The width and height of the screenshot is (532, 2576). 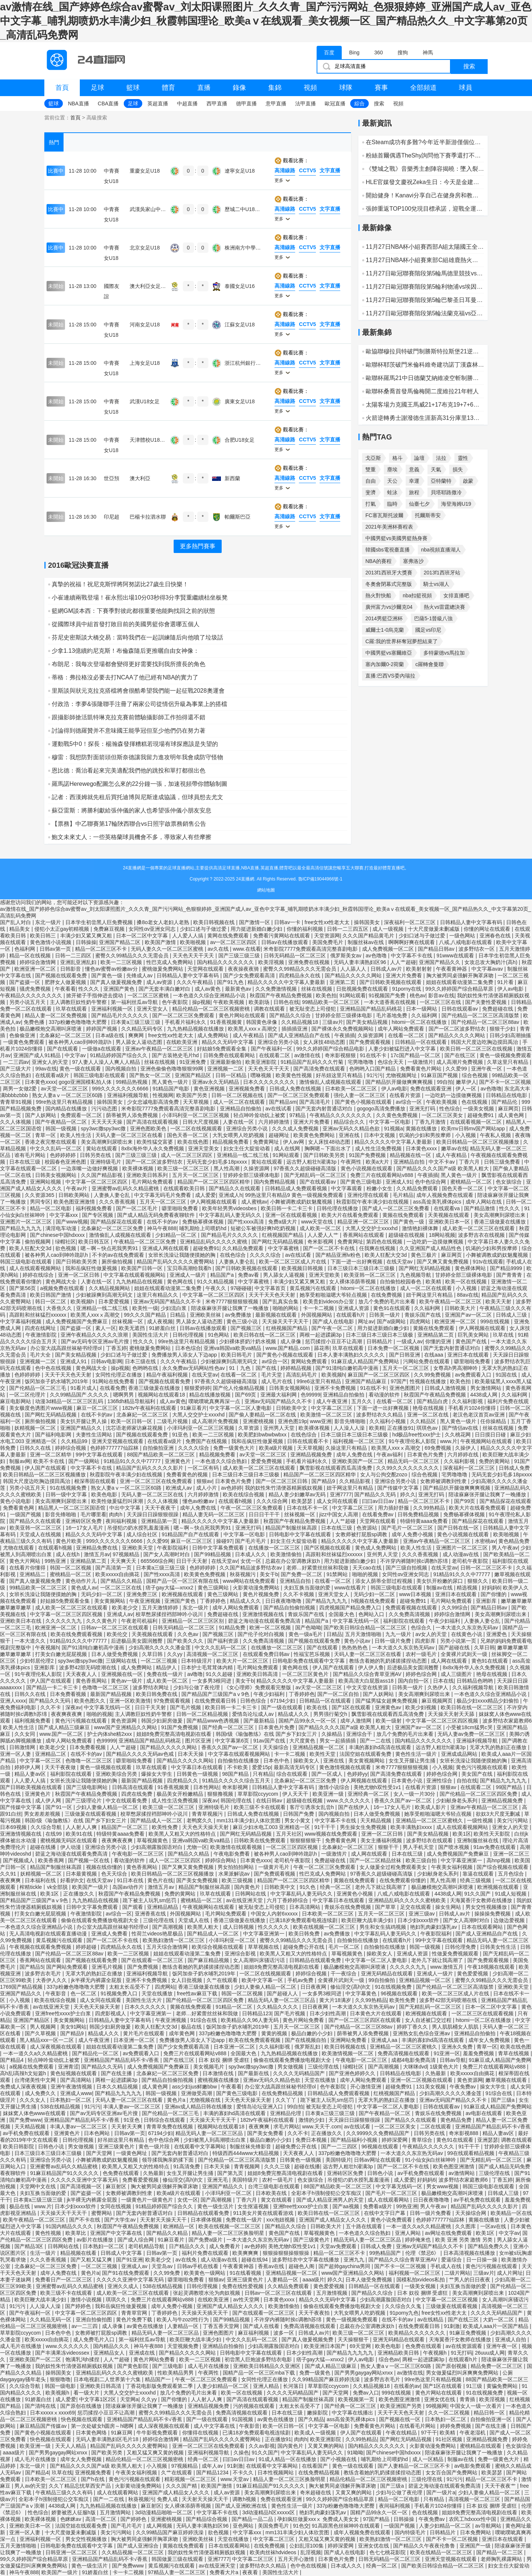 I want to click on 亚洲精品国产精品乱码不卡√香蕉, so click(x=122, y=2060).